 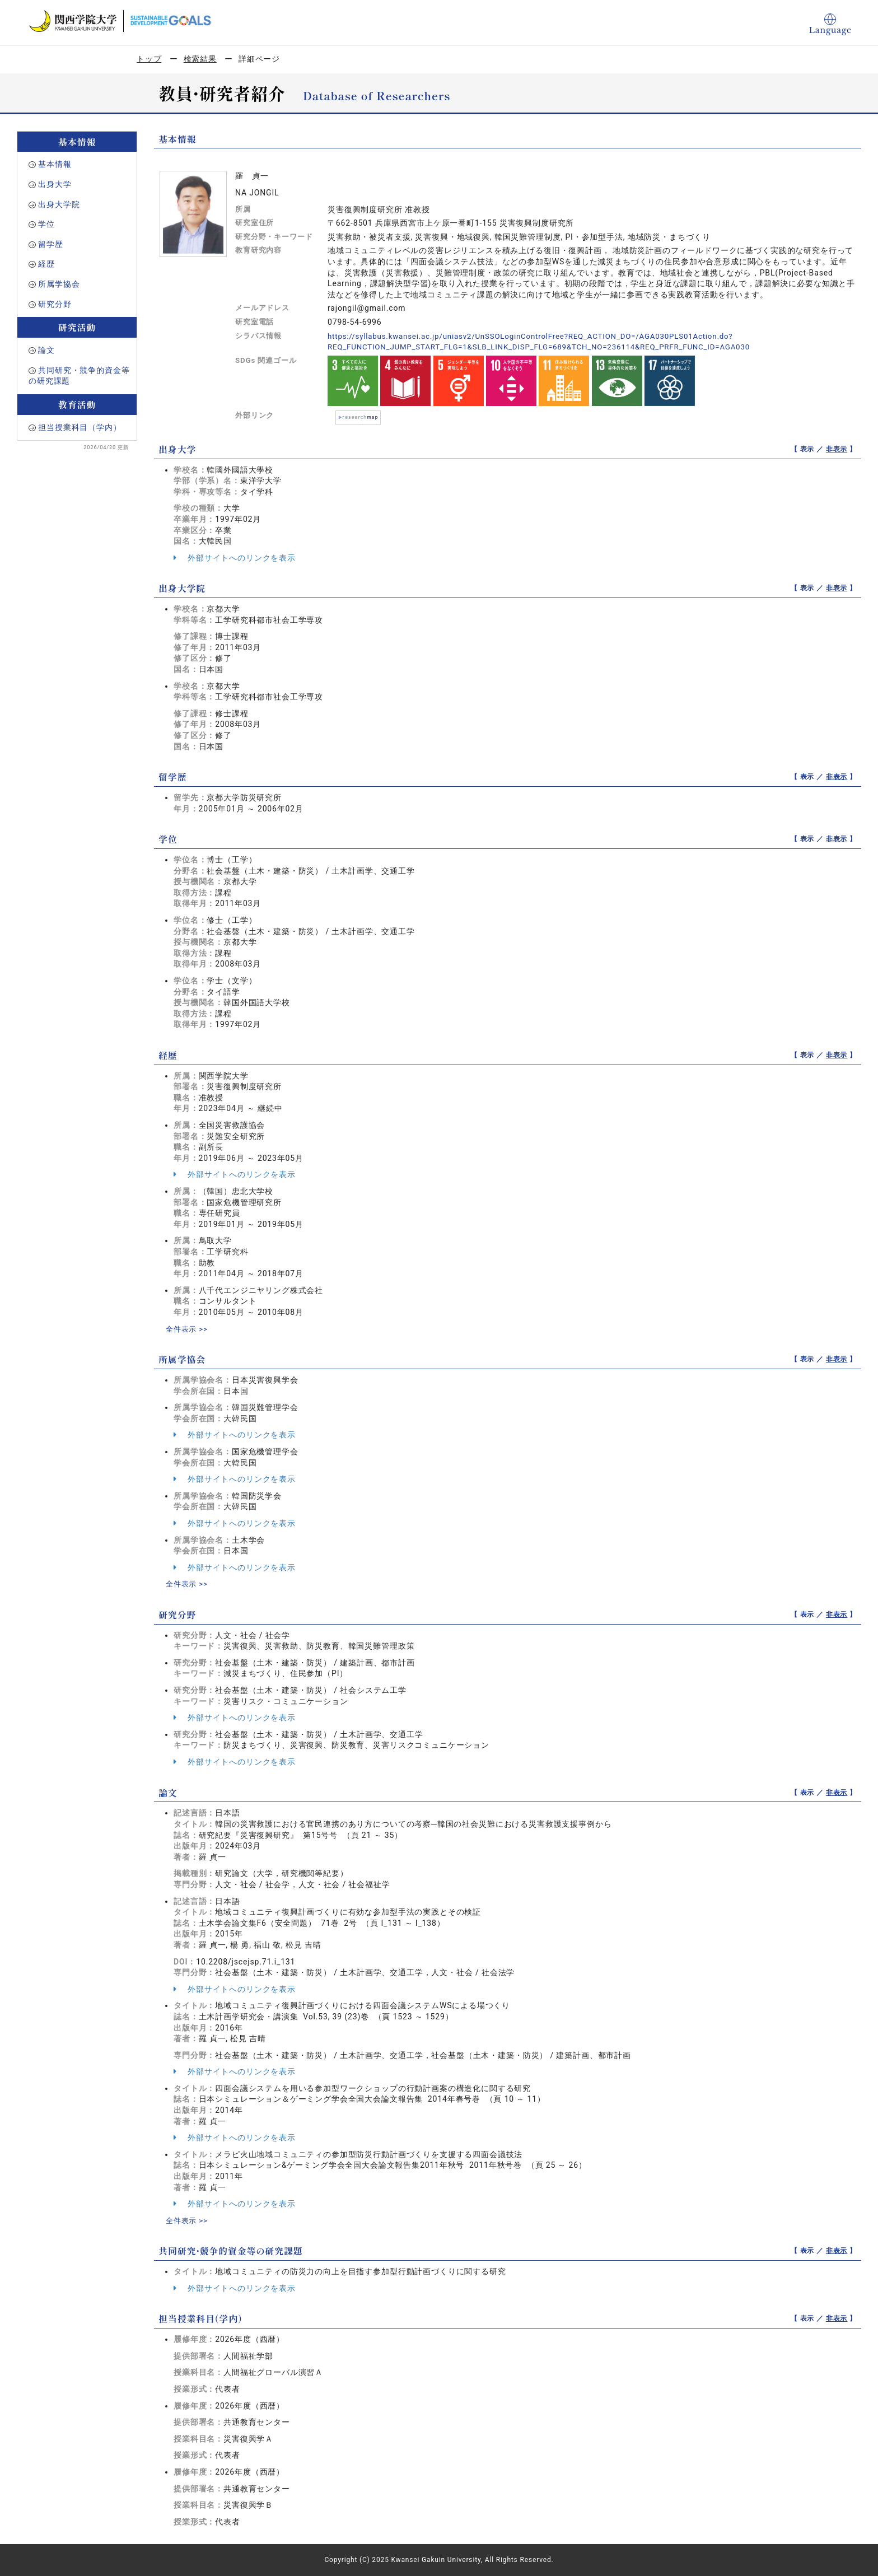 I want to click on 学位, so click(x=46, y=224).